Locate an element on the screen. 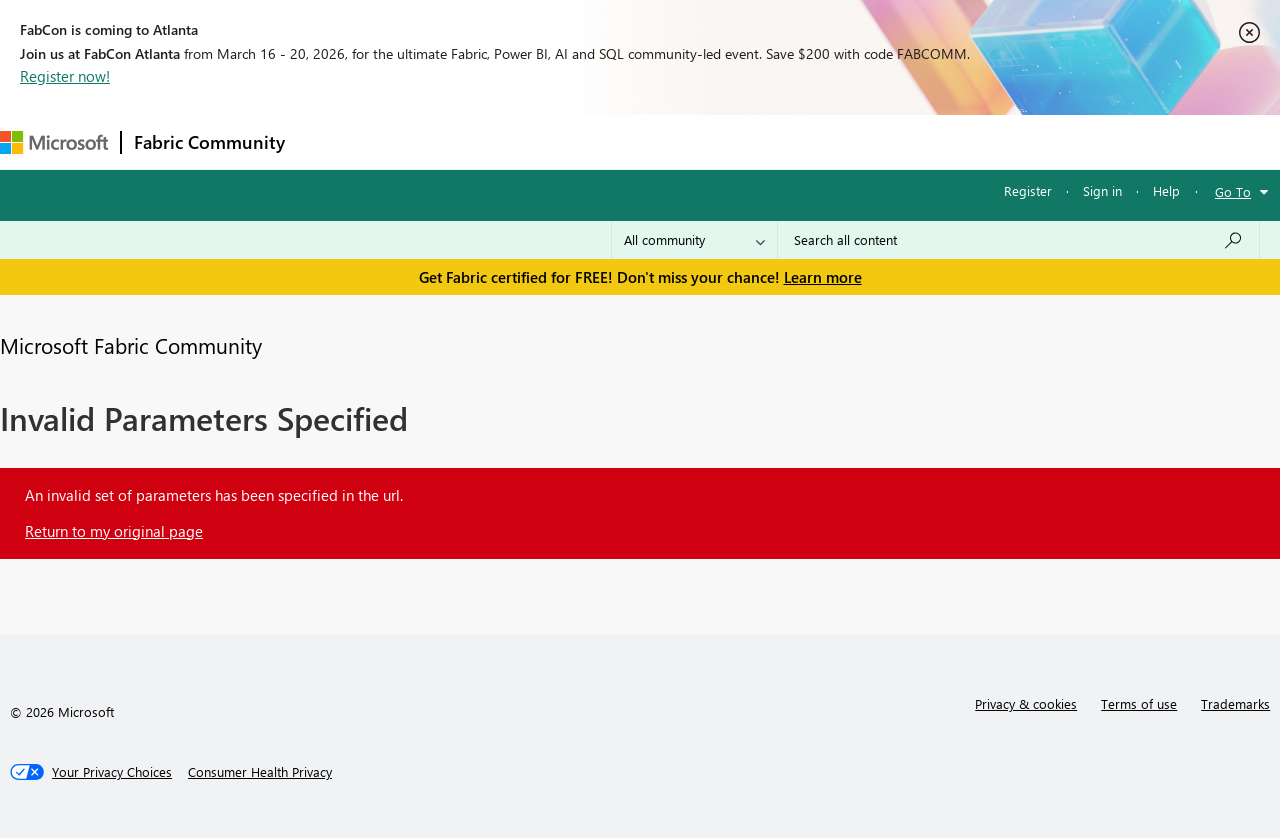 The image size is (1280, 838). Learn more is located at coordinates (823, 277).